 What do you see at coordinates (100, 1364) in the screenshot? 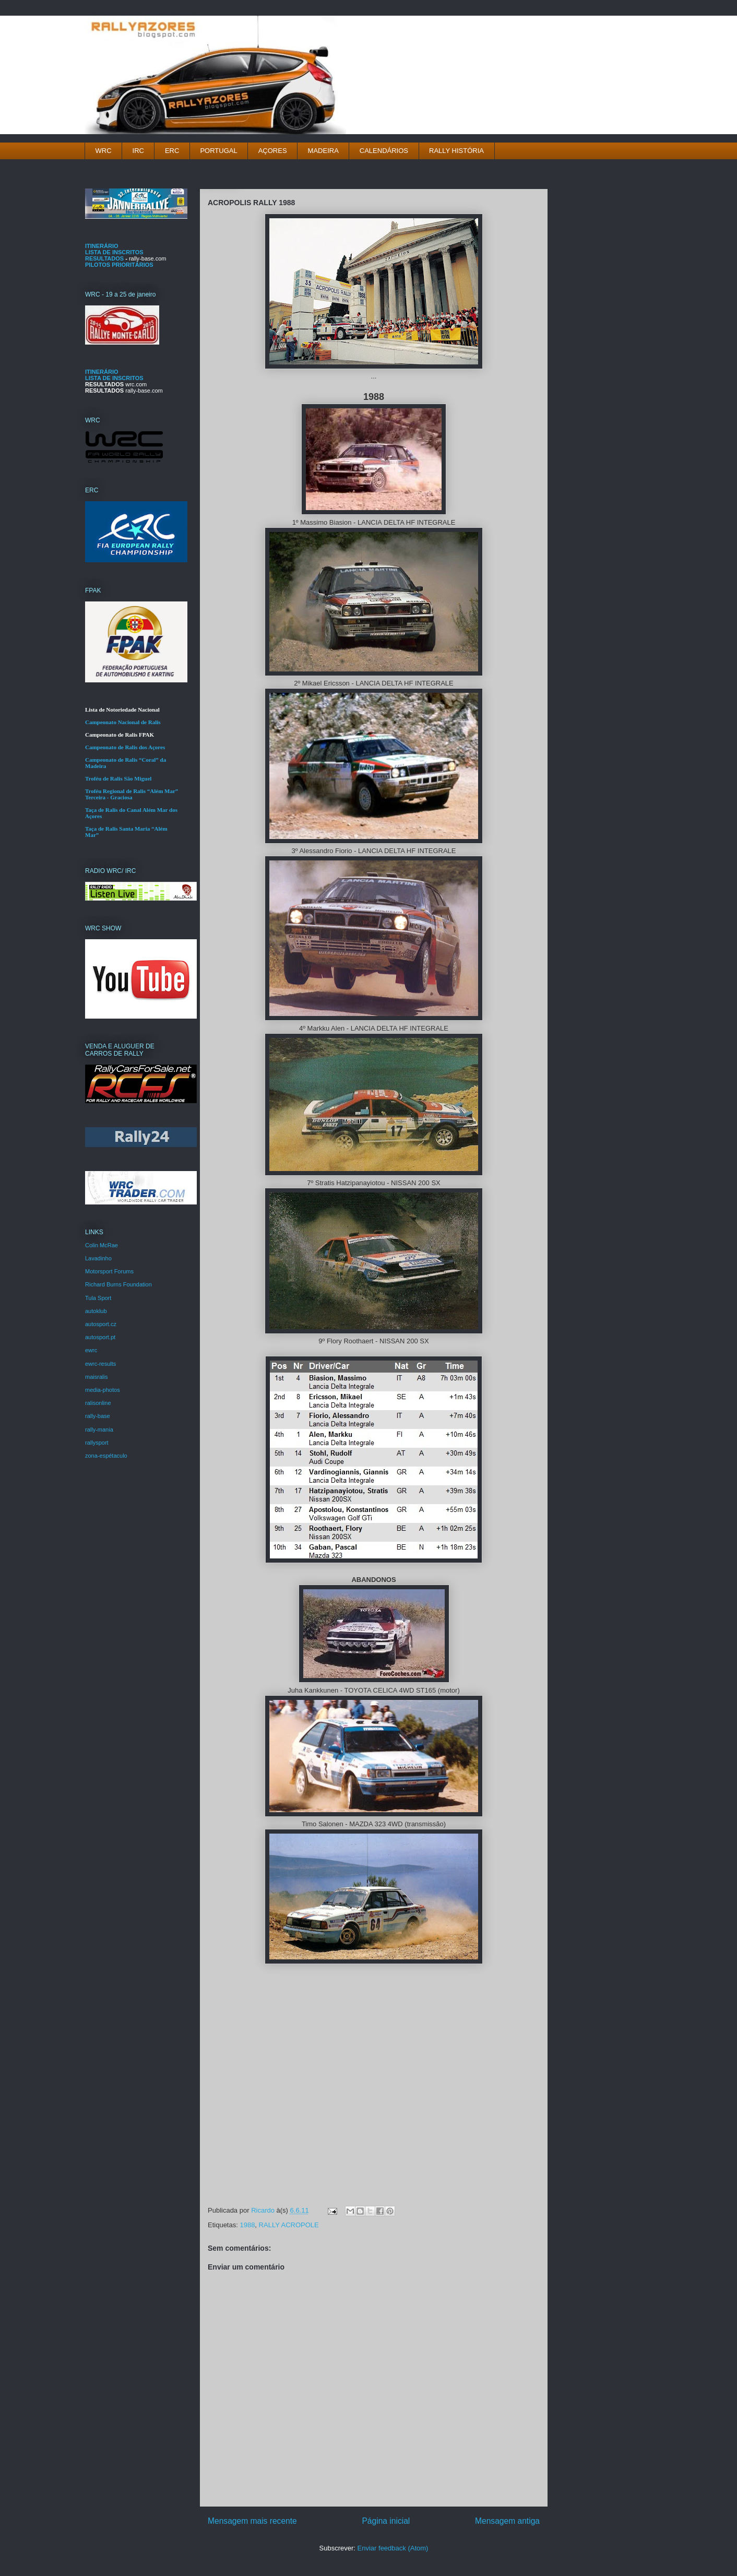
I see `ewrc-results` at bounding box center [100, 1364].